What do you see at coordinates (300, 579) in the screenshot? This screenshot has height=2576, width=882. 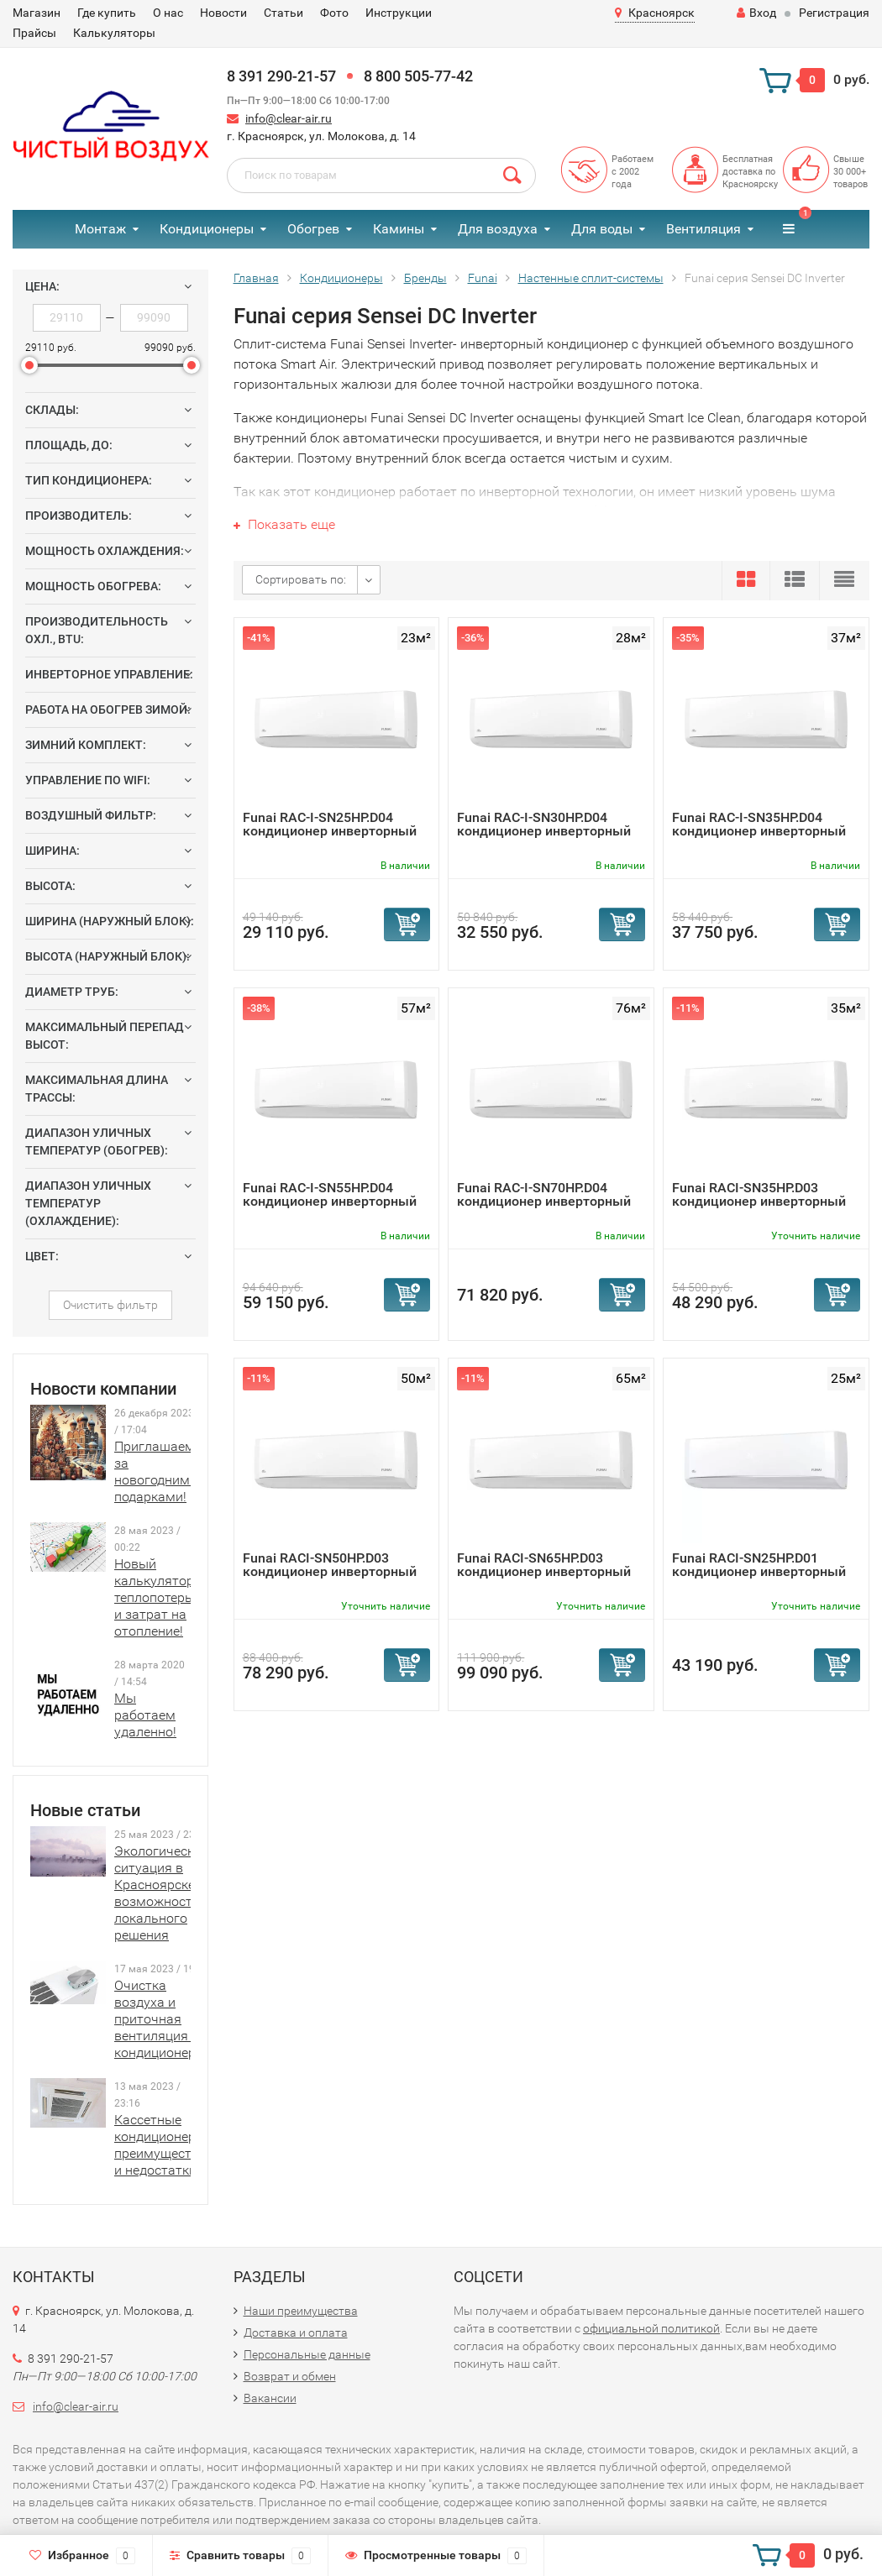 I see `Сортировать по:` at bounding box center [300, 579].